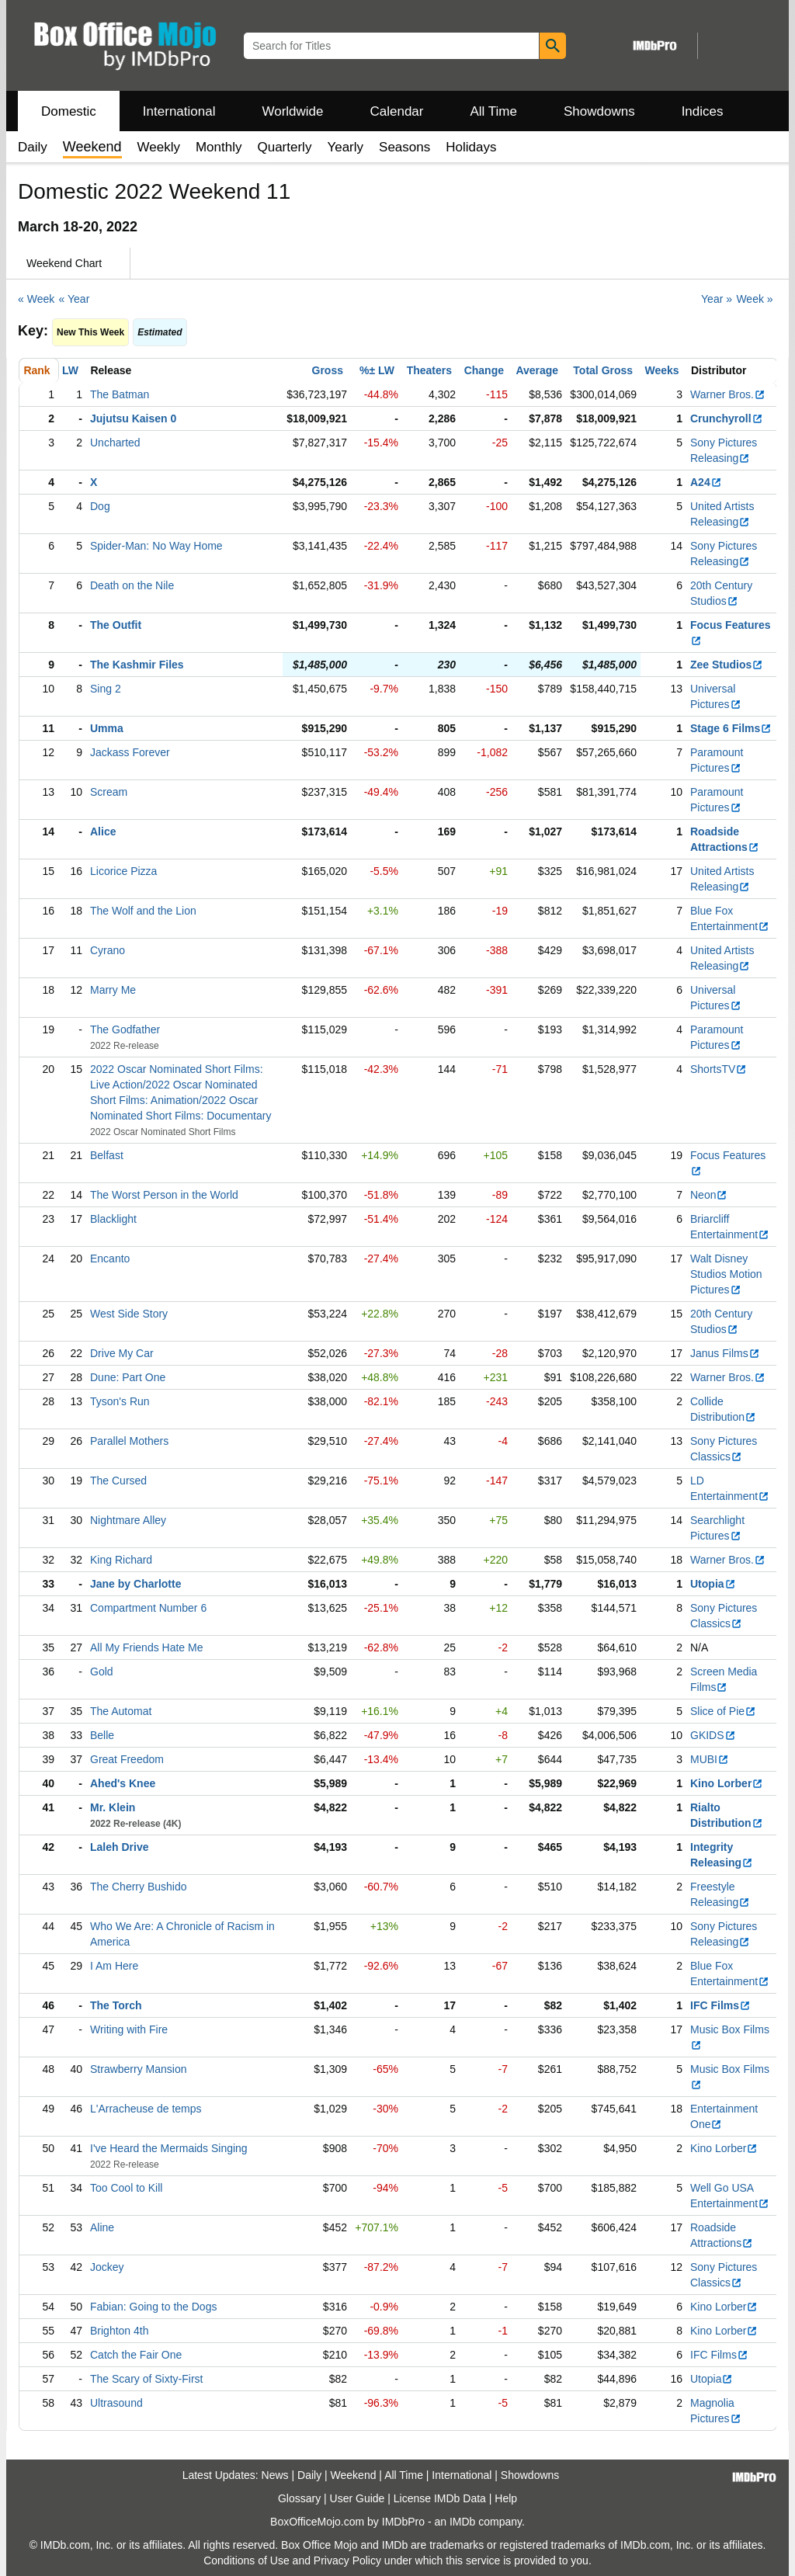 The width and height of the screenshot is (795, 2576). I want to click on Aline, so click(102, 2227).